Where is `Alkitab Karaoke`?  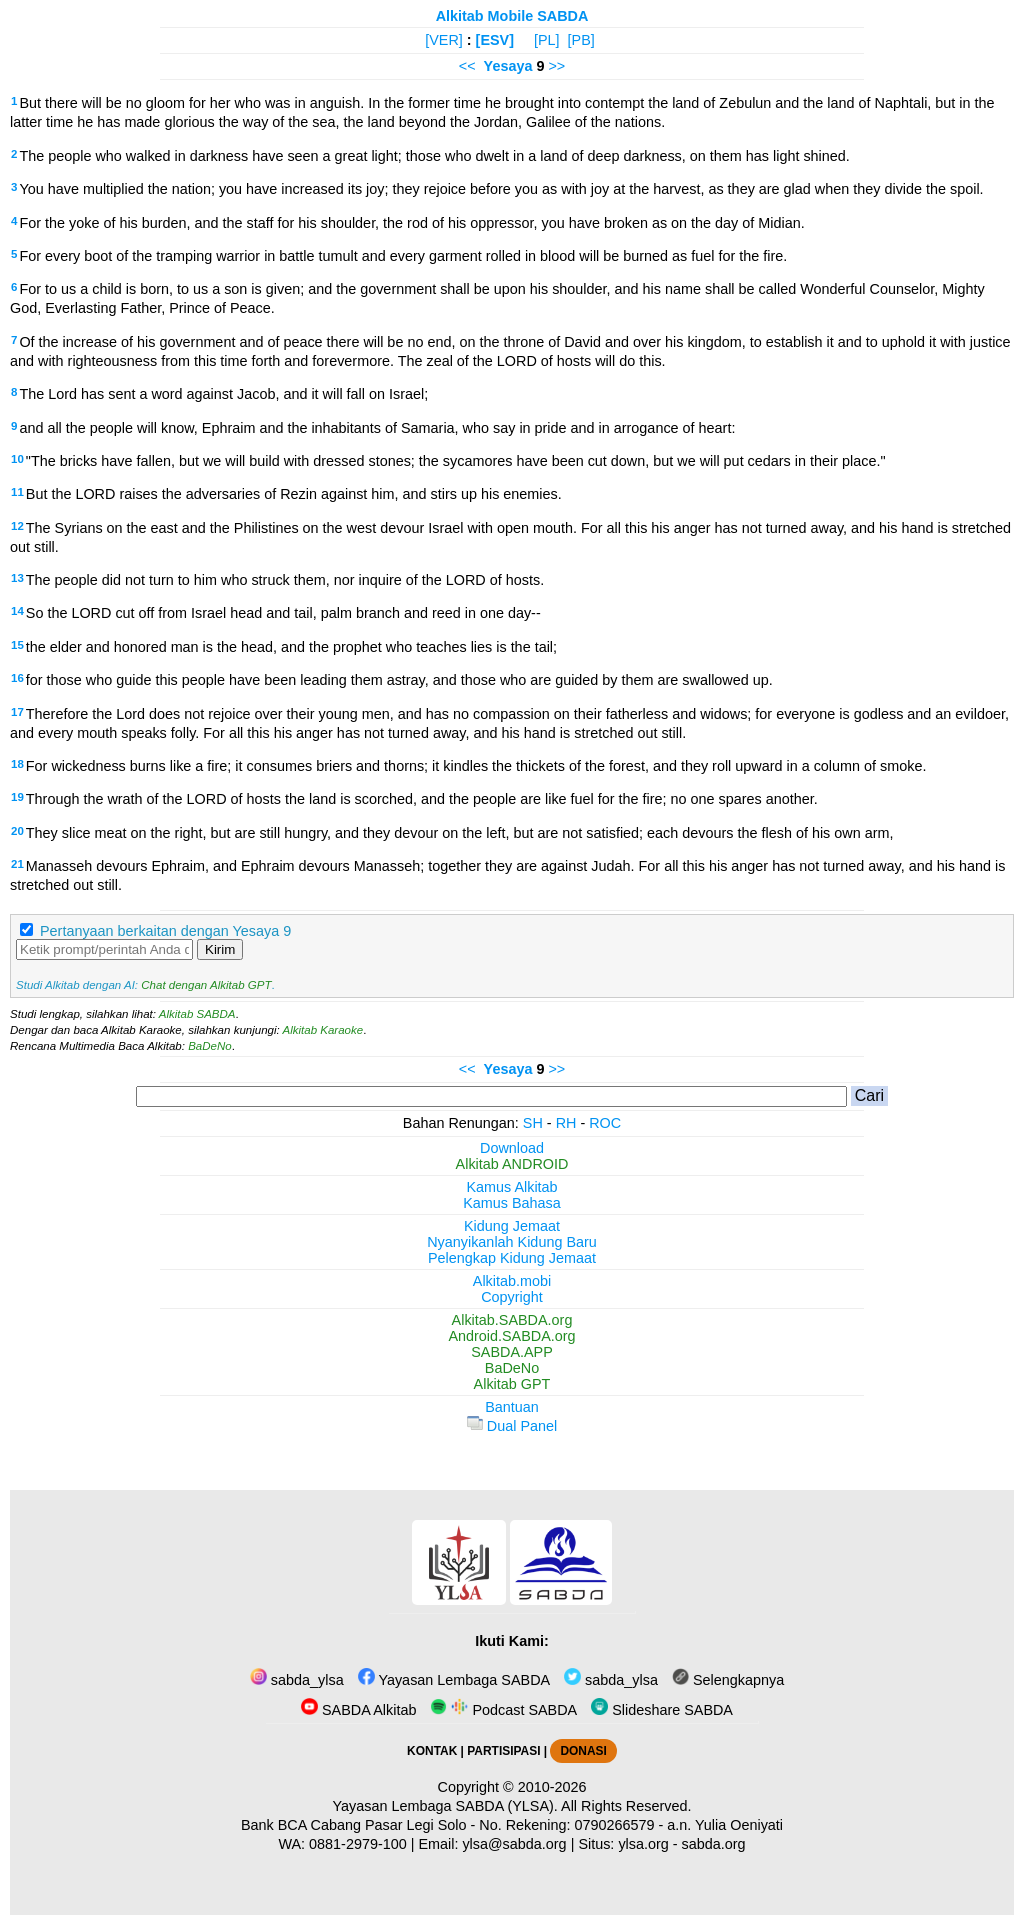
Alkitab Karaoke is located at coordinates (323, 1030).